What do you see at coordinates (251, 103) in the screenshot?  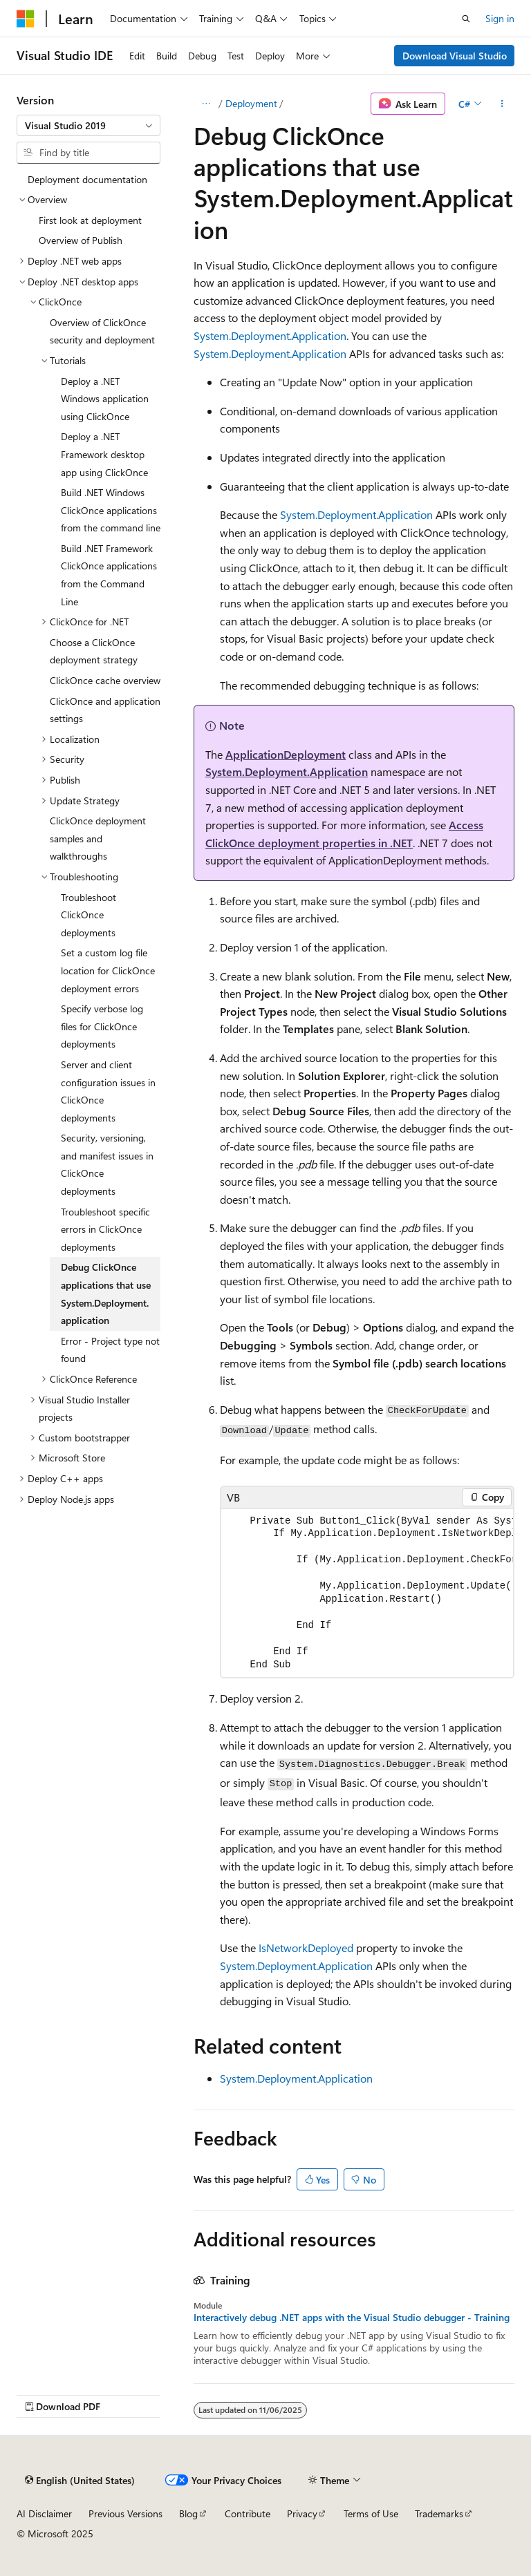 I see `Deployment` at bounding box center [251, 103].